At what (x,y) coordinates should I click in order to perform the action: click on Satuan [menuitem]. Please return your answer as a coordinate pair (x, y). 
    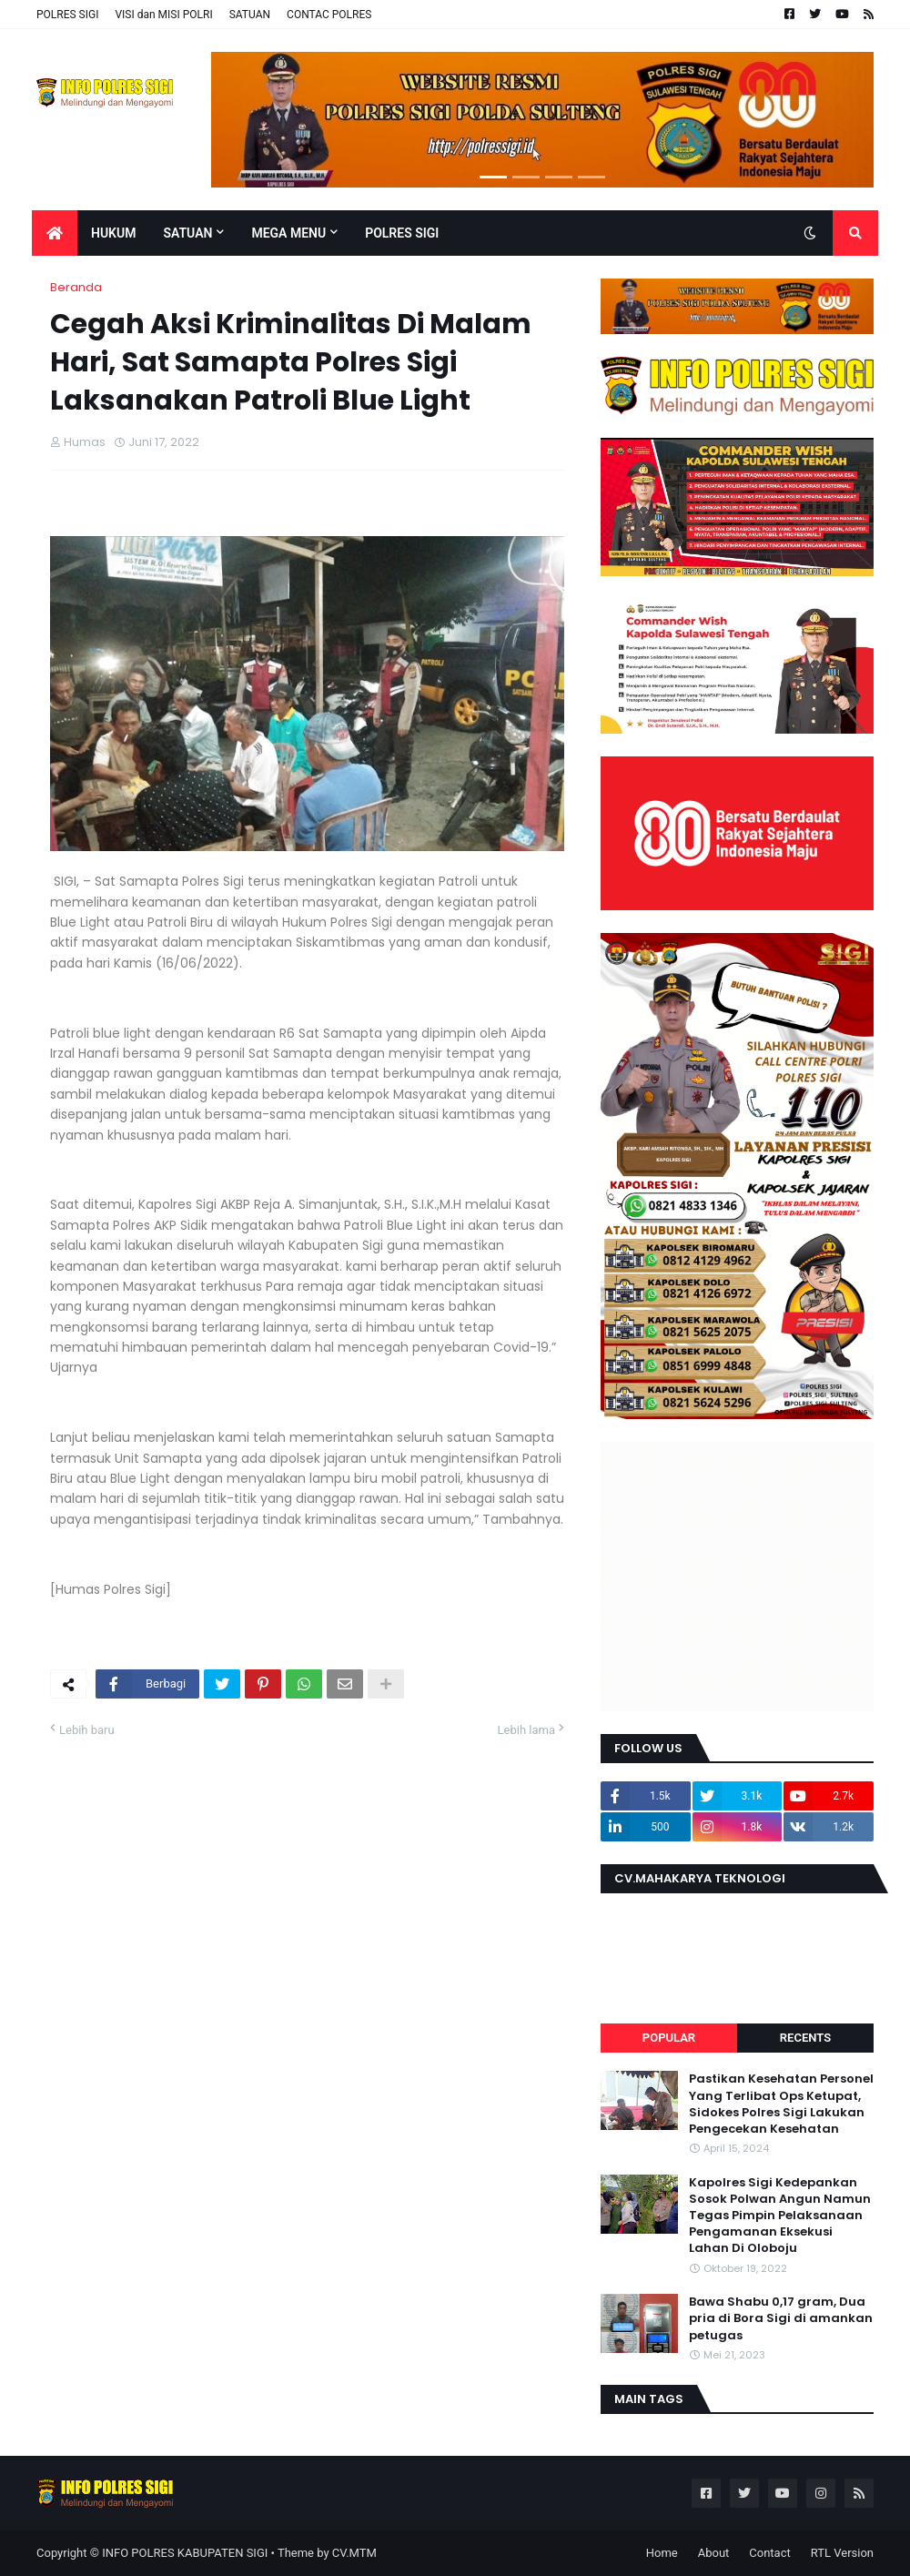
    Looking at the image, I should click on (187, 233).